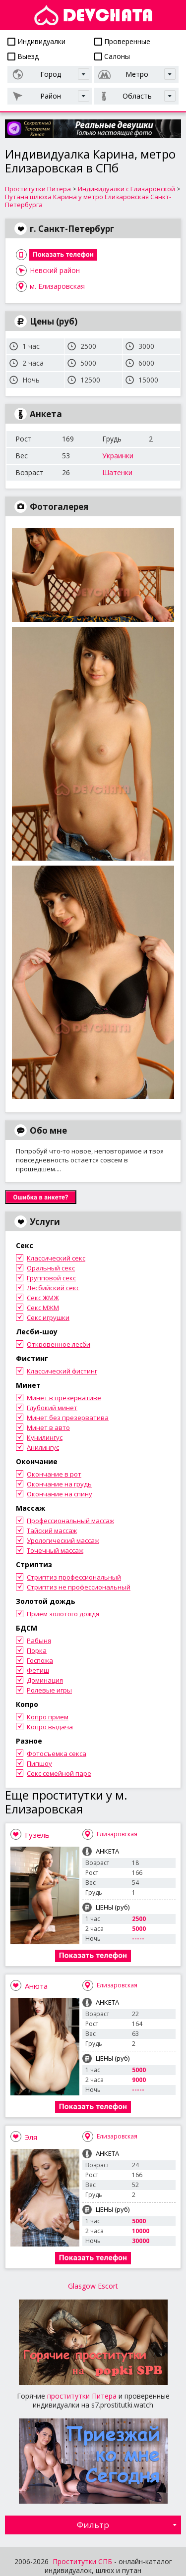 The image size is (186, 2576). What do you see at coordinates (55, 1550) in the screenshot?
I see `Точечный массаж` at bounding box center [55, 1550].